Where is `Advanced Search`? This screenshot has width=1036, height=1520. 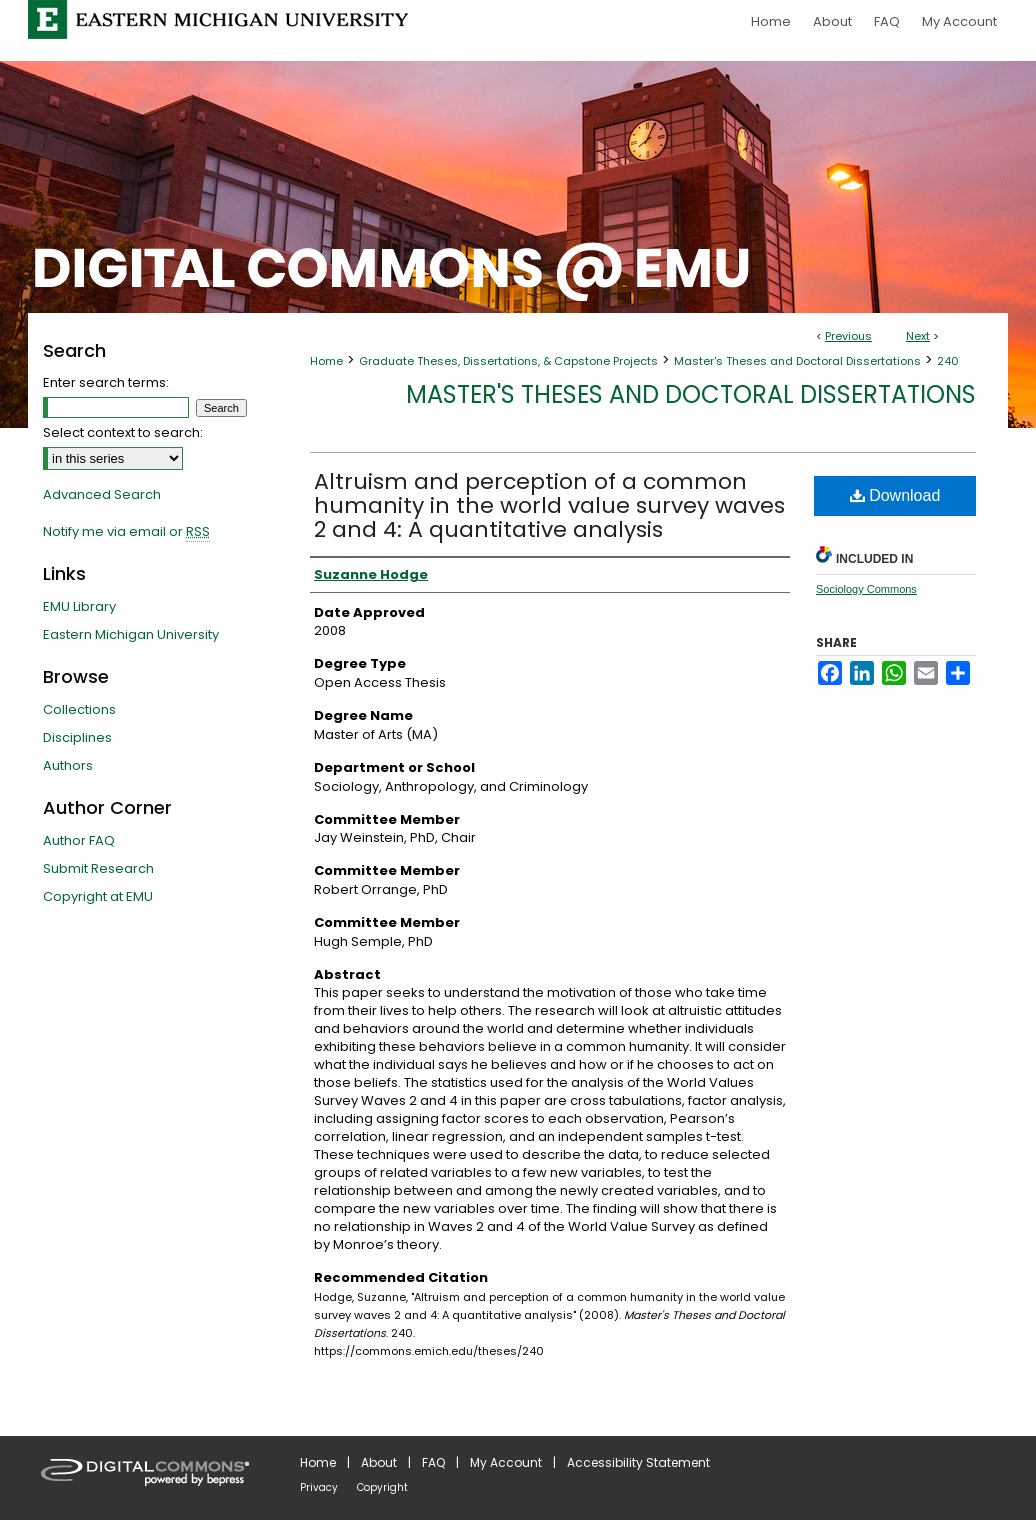
Advanced Search is located at coordinates (102, 494).